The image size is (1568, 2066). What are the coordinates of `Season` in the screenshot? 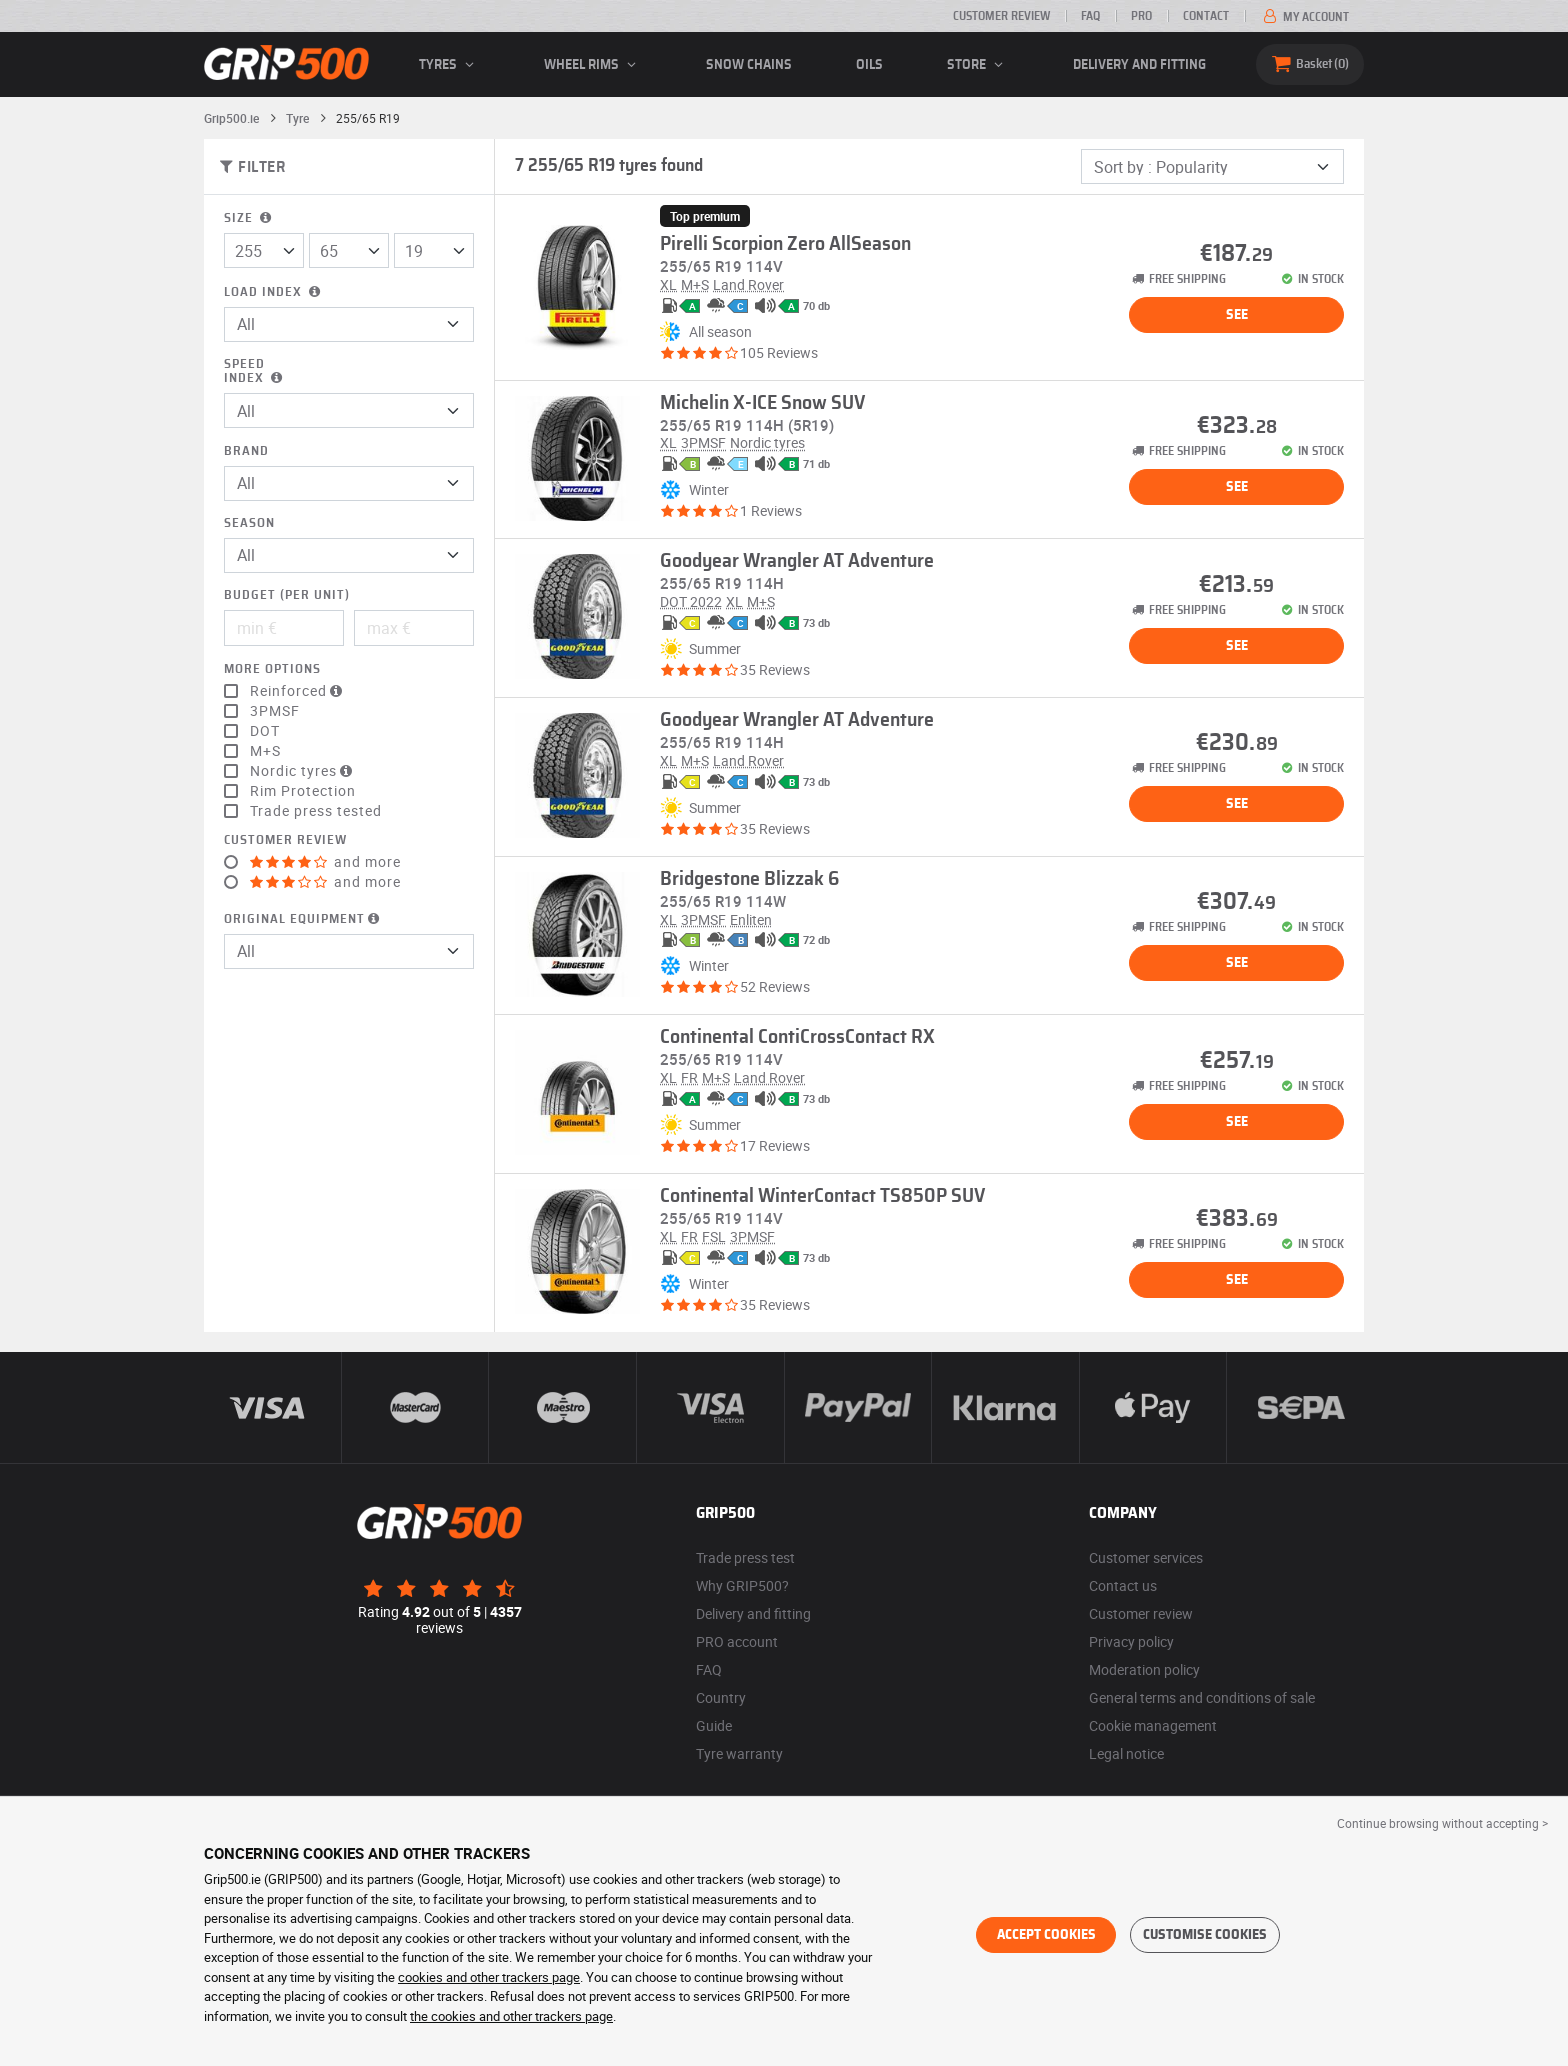 It's located at (249, 523).